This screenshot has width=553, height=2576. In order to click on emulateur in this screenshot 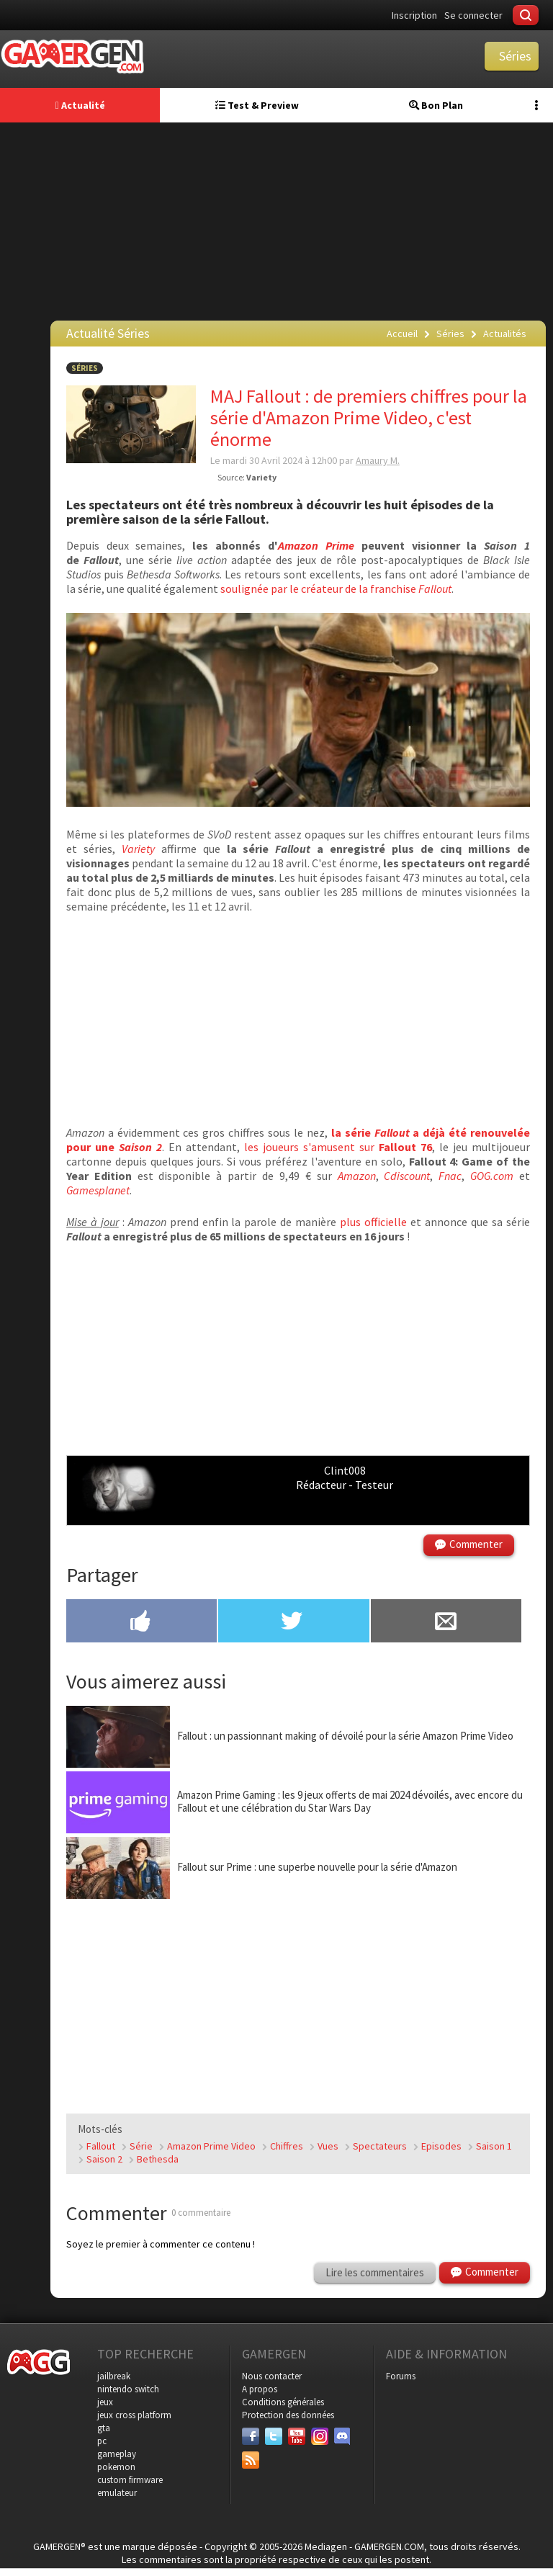, I will do `click(117, 2493)`.